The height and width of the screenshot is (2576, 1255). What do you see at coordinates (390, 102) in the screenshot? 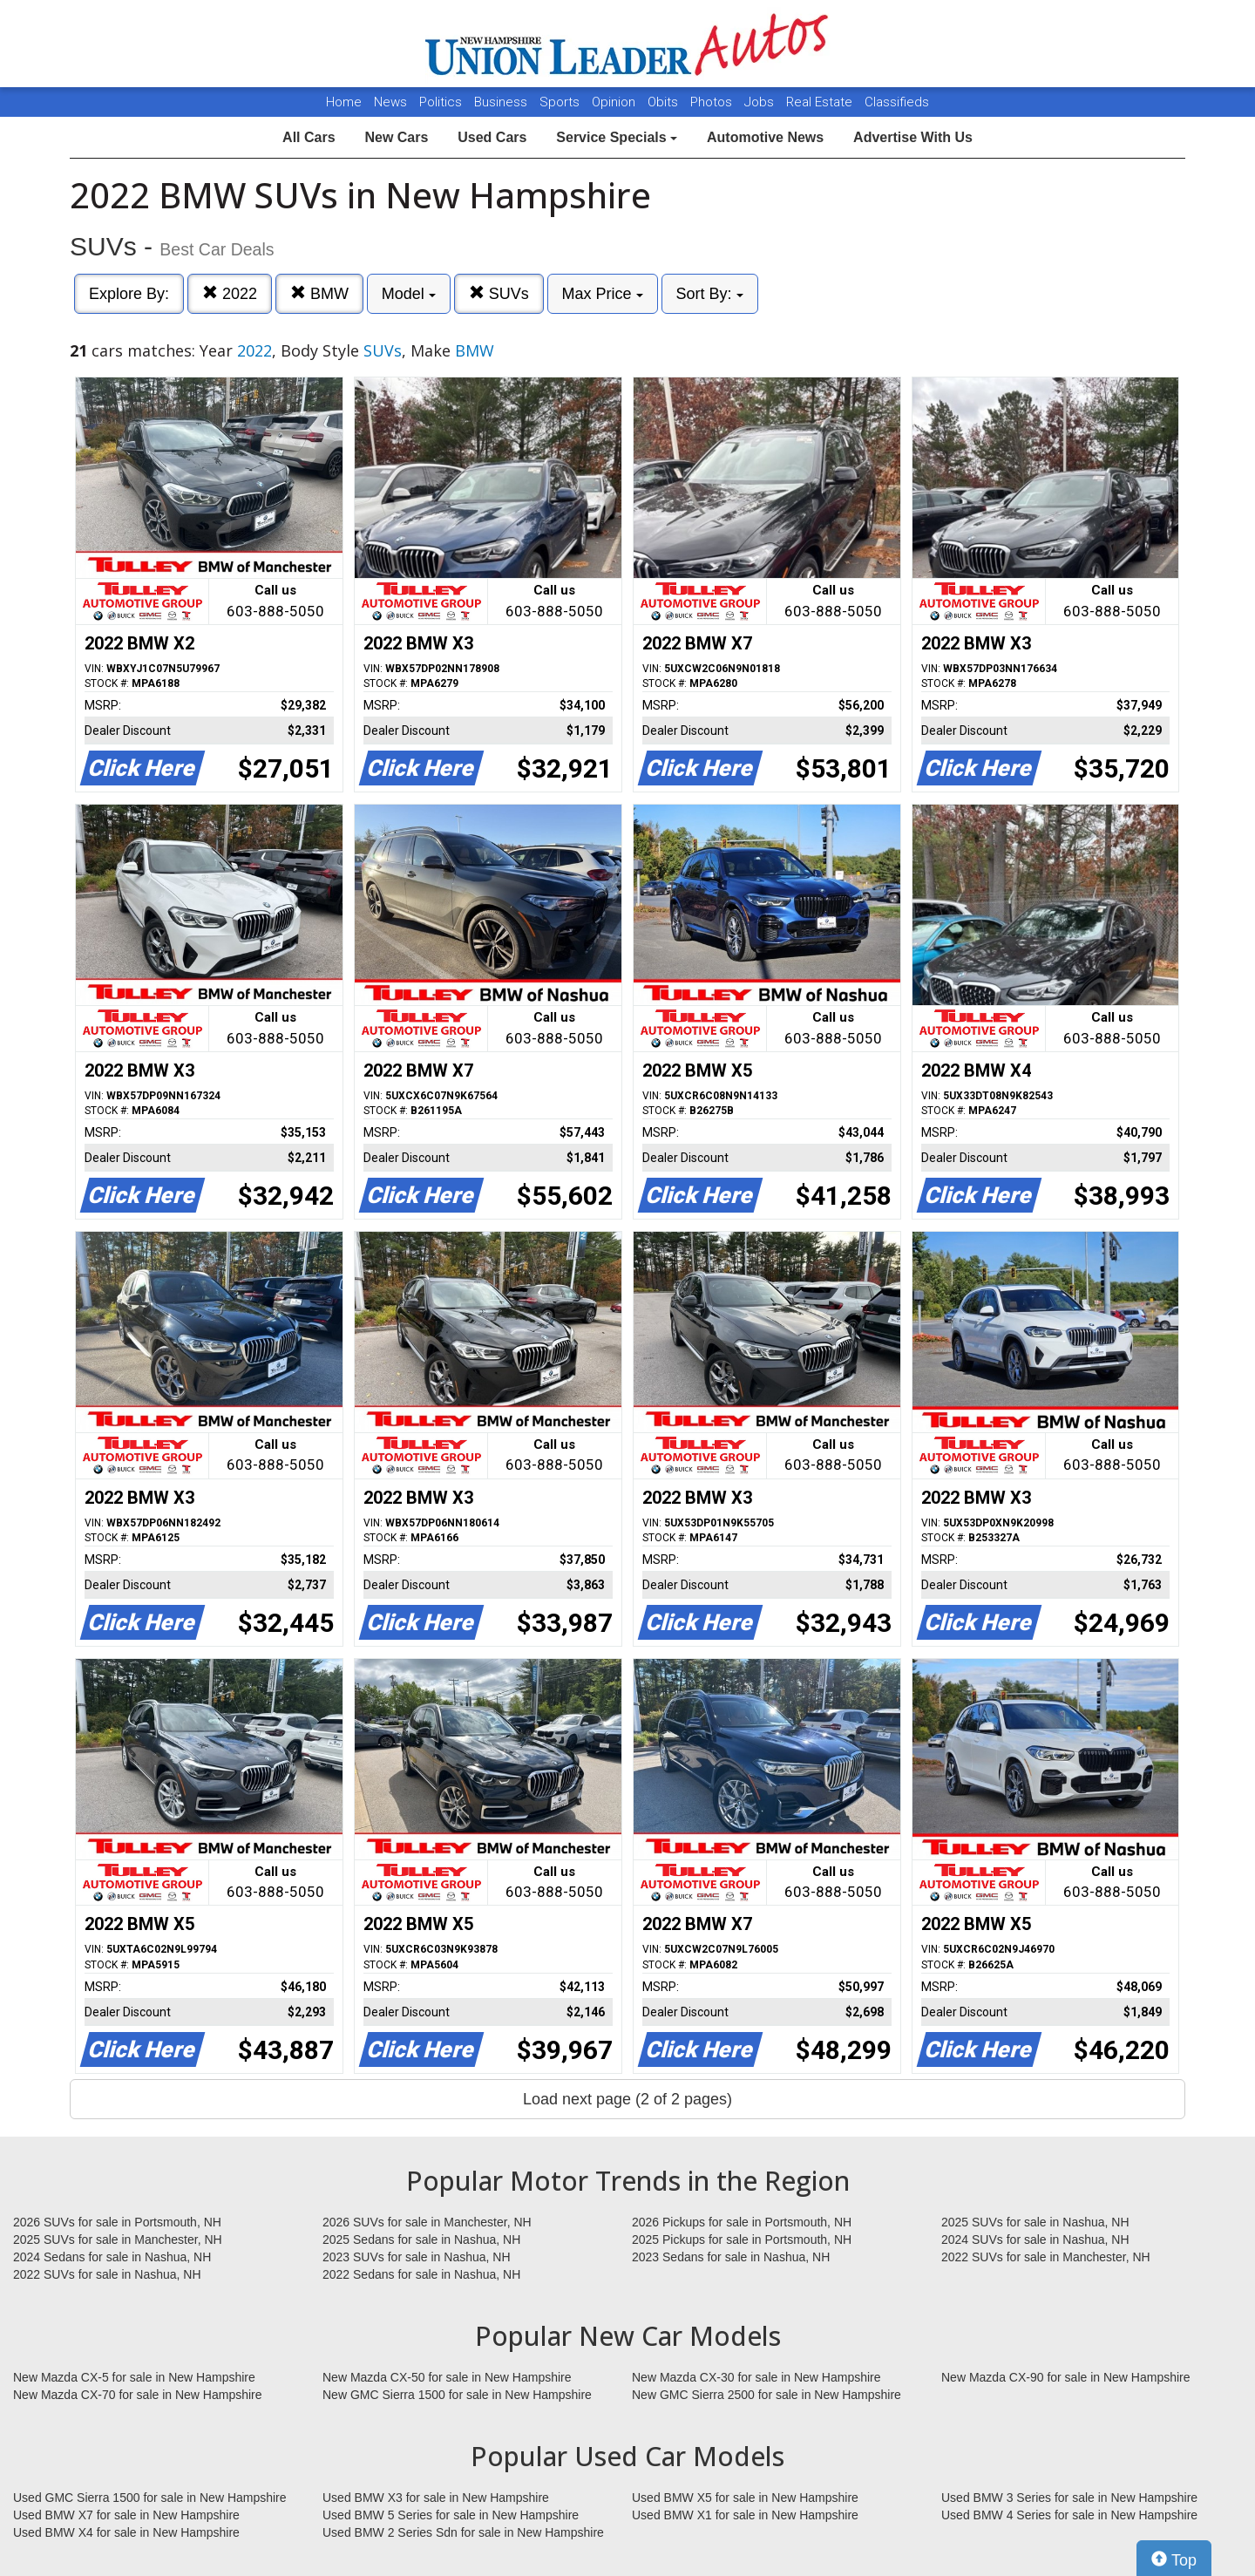
I see `News` at bounding box center [390, 102].